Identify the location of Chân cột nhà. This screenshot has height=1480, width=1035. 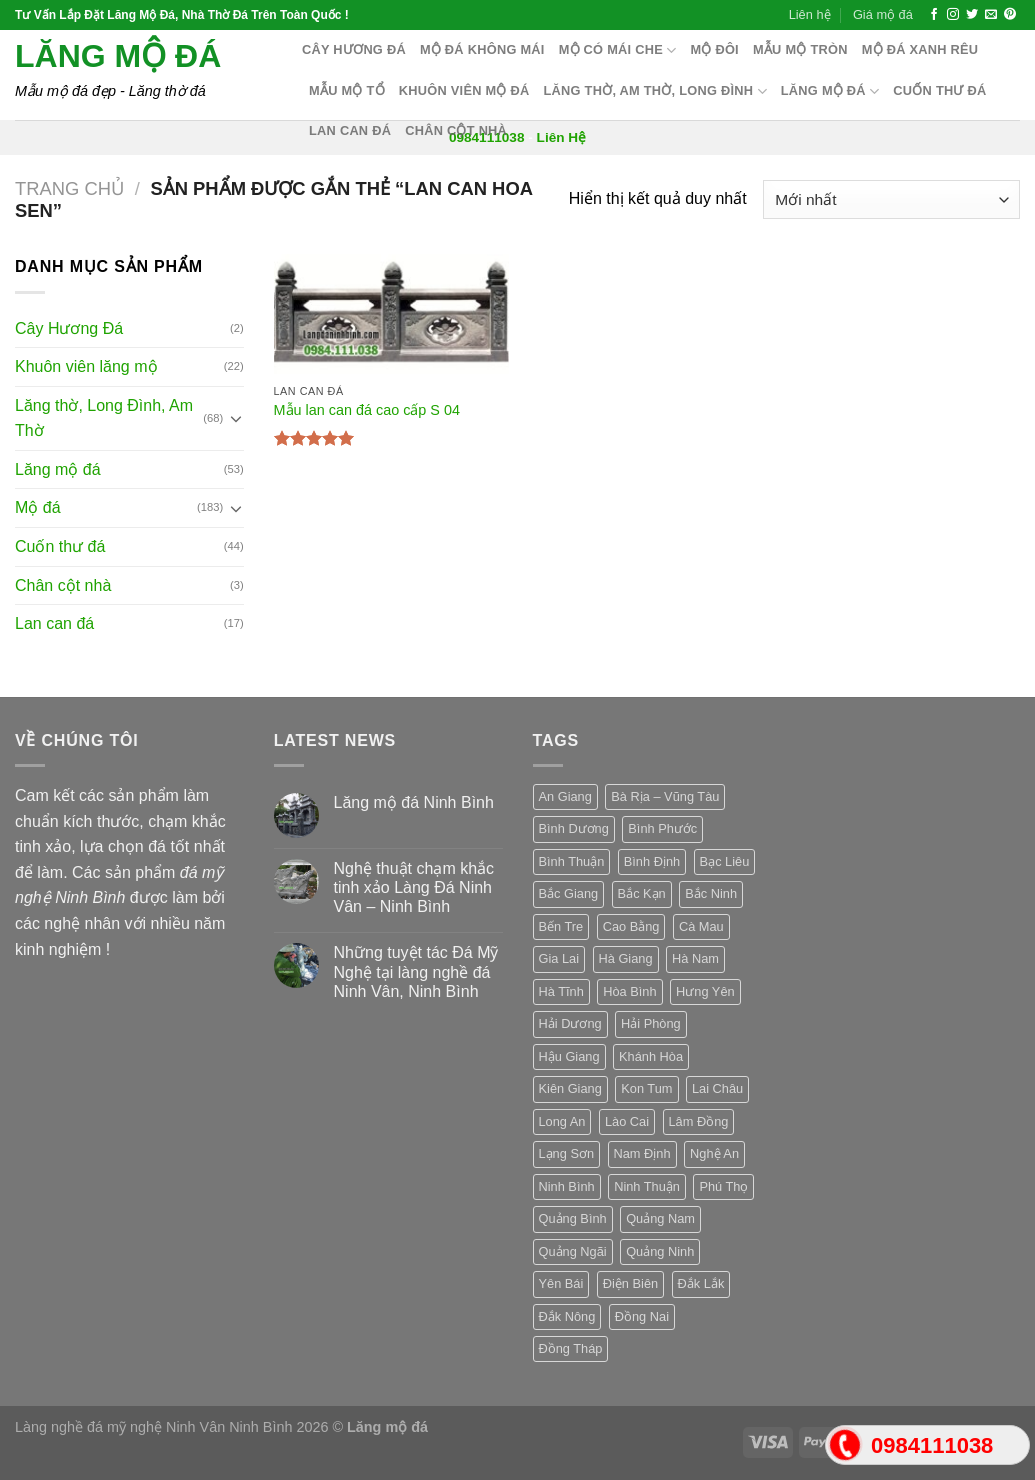
(456, 130).